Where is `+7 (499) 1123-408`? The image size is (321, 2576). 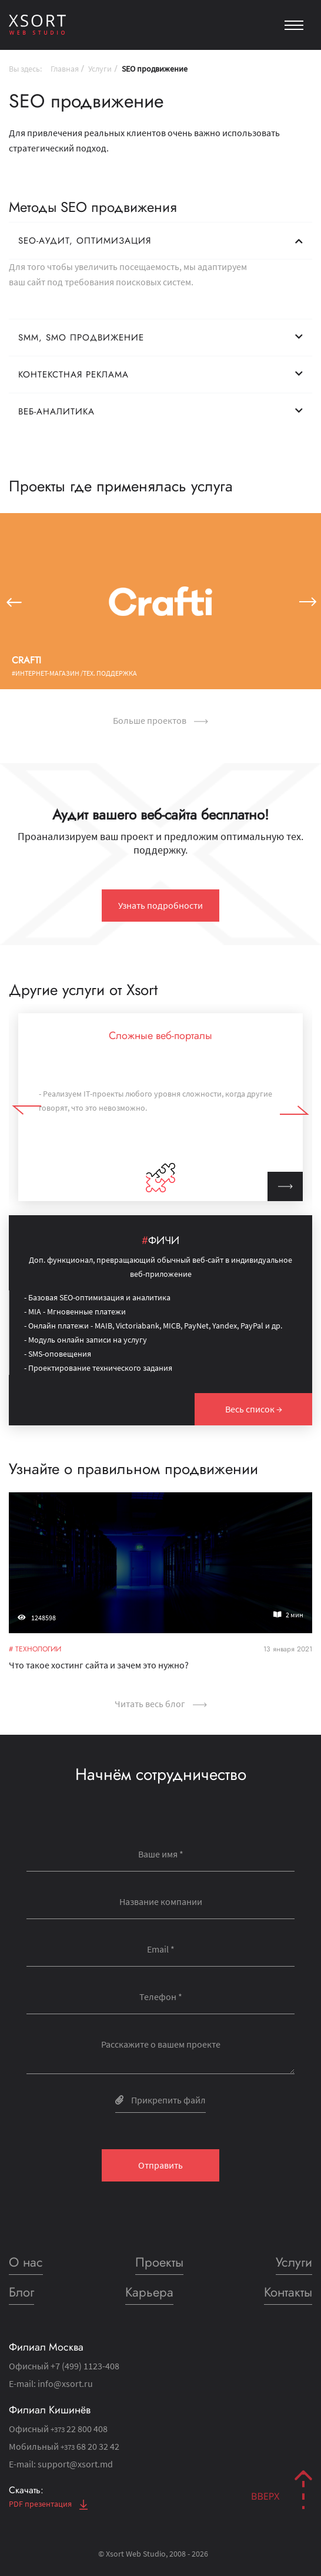
+7 (499) 1123-408 is located at coordinates (85, 2366).